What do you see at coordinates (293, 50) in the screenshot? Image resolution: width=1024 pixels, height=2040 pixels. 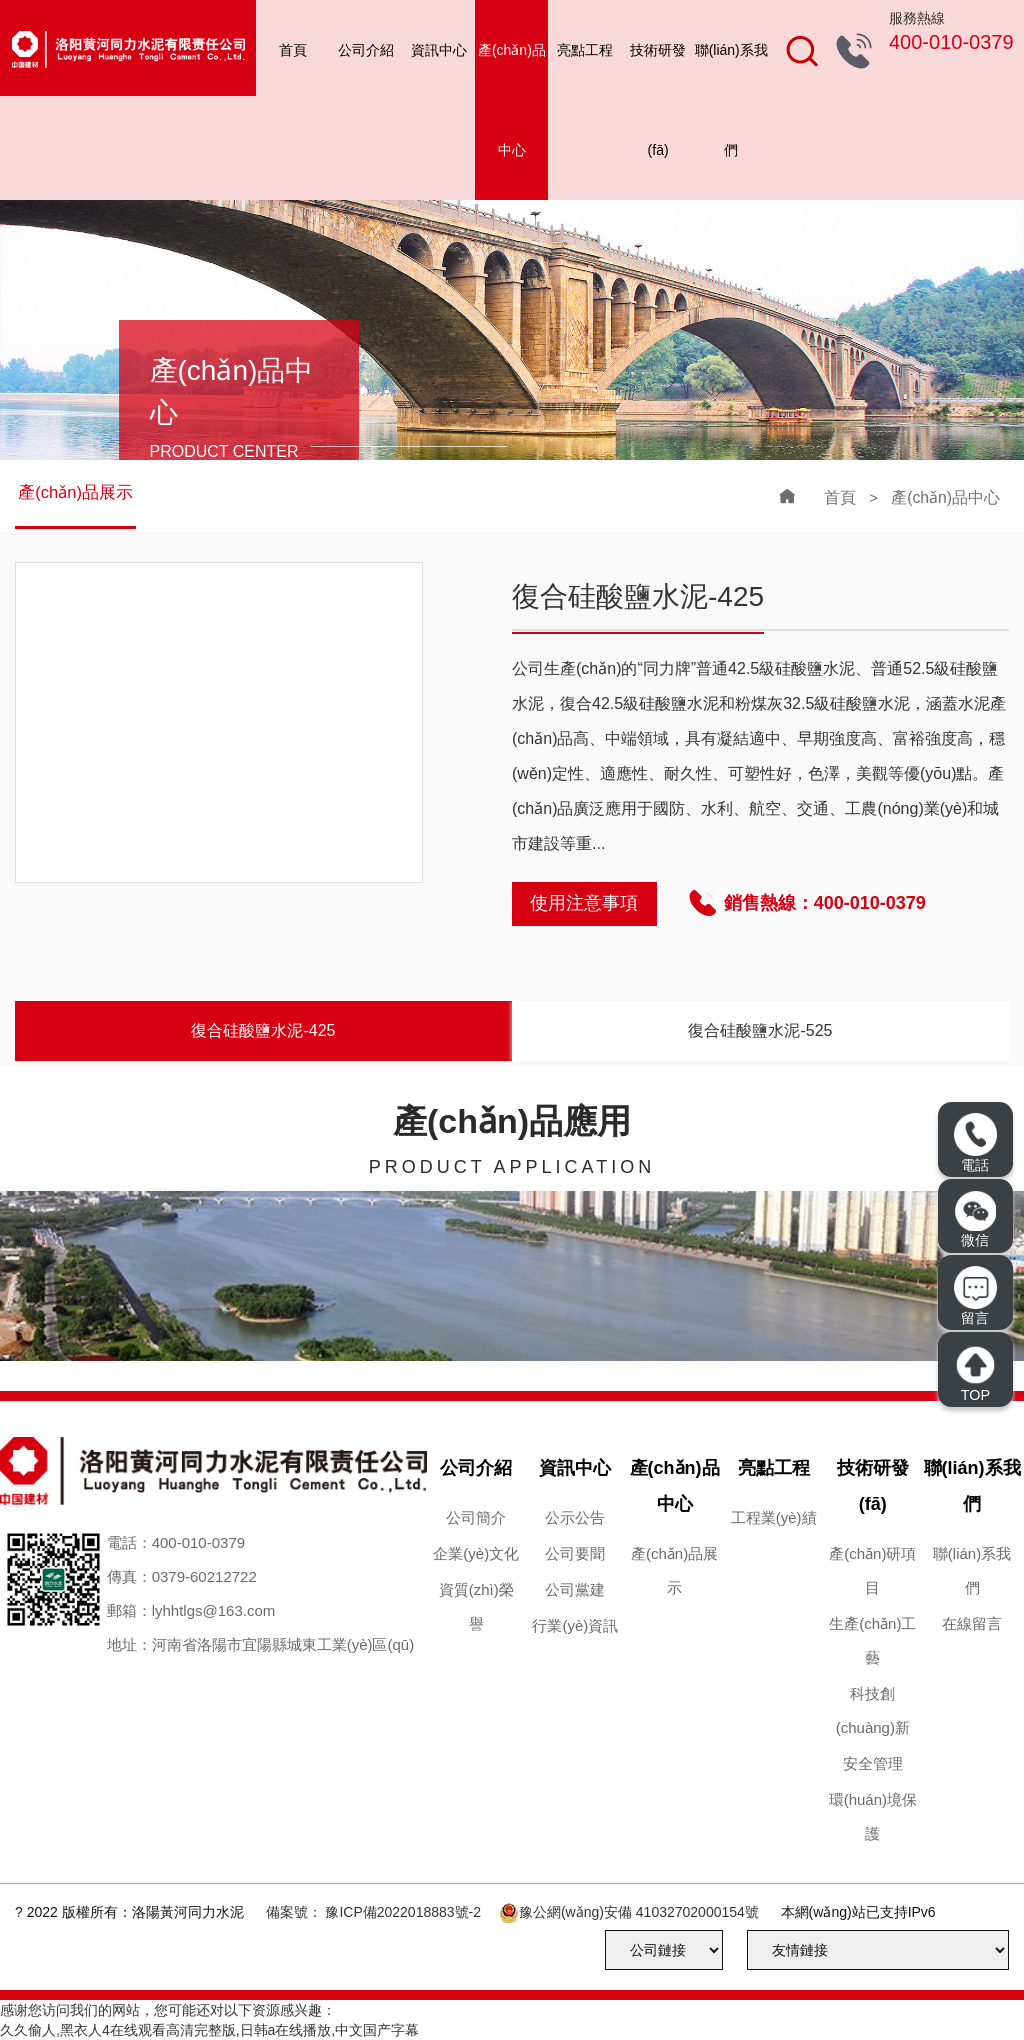 I see `首頁` at bounding box center [293, 50].